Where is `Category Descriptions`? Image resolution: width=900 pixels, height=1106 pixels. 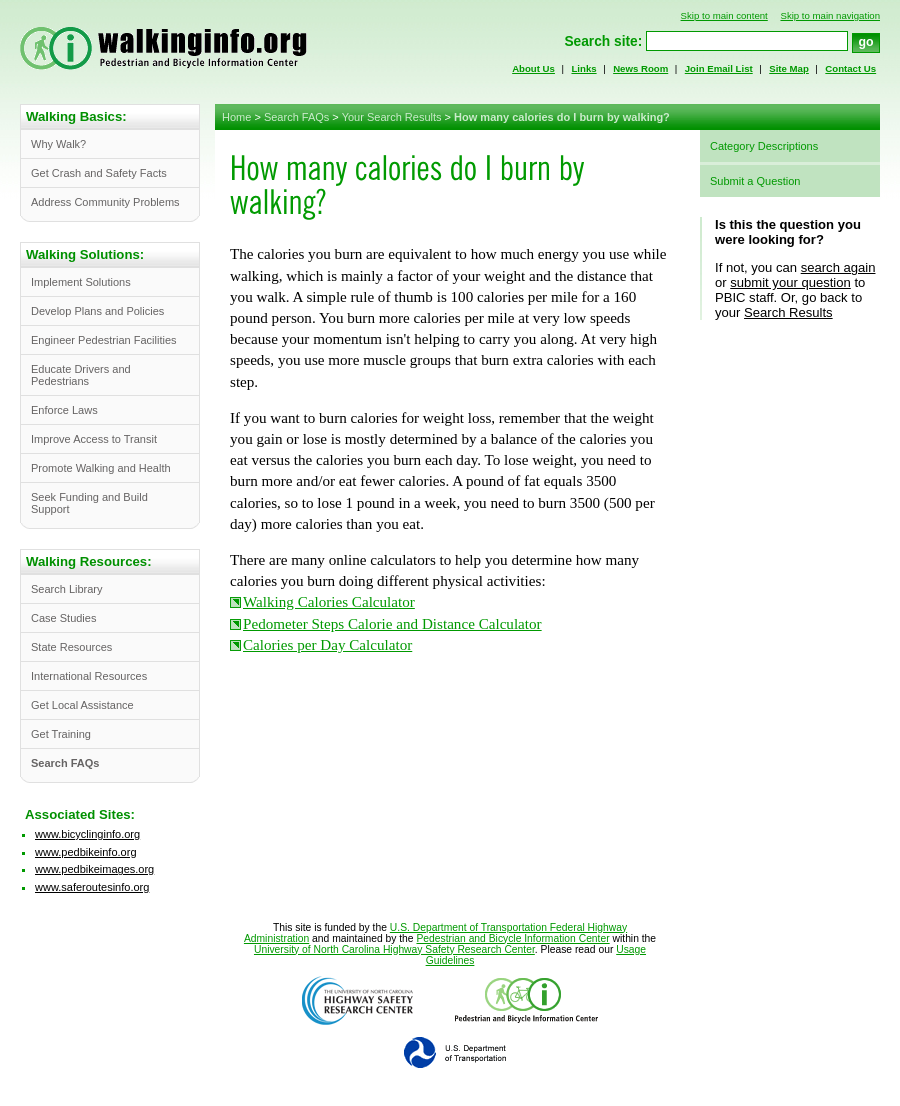
Category Descriptions is located at coordinates (764, 146).